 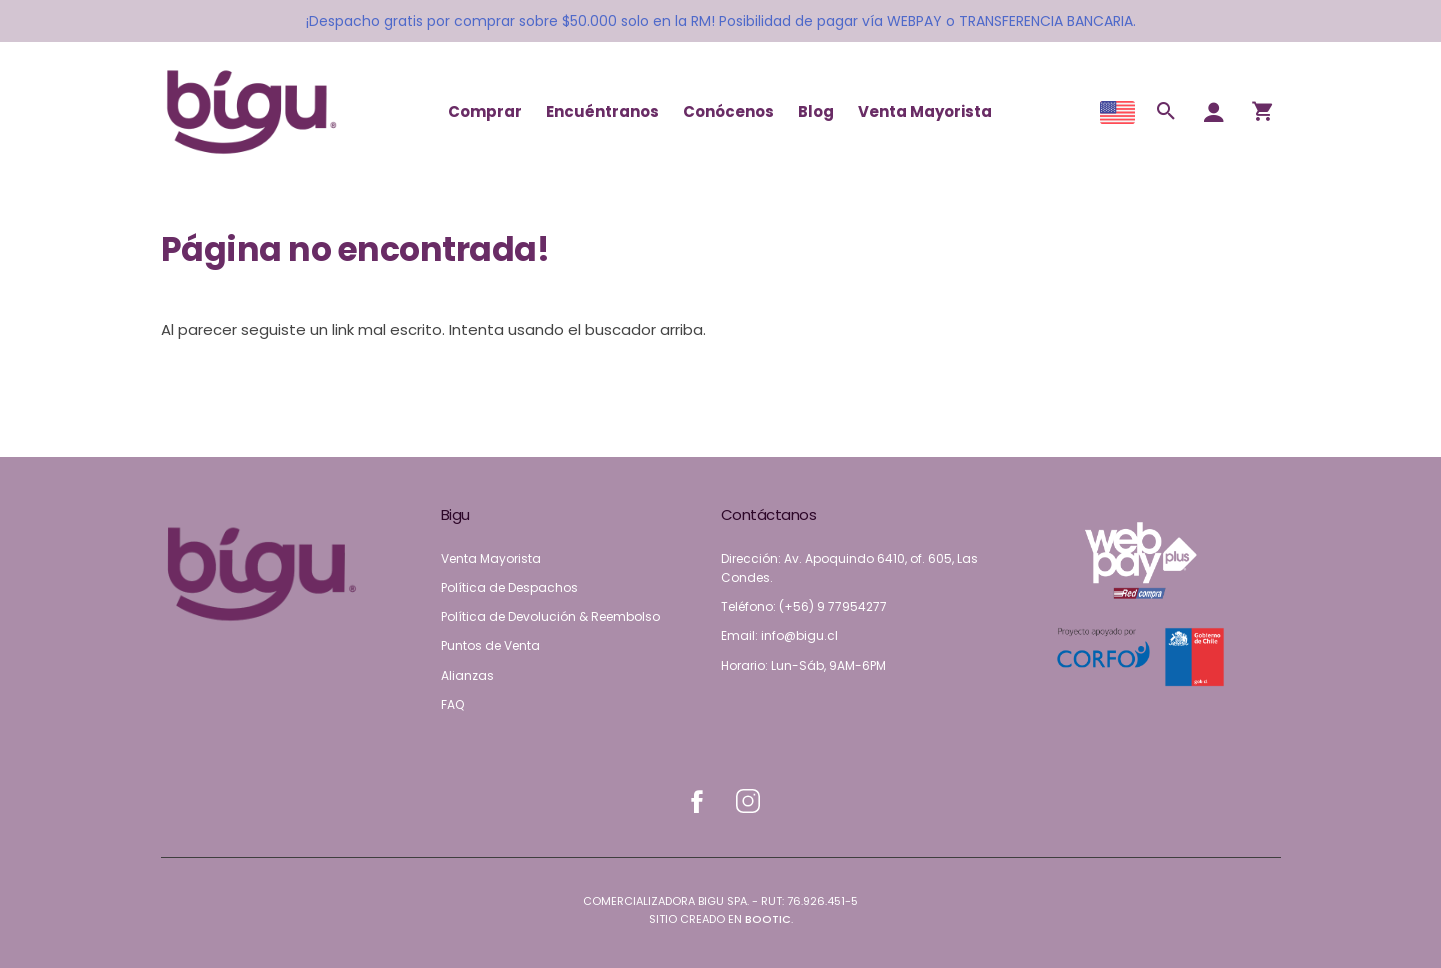 I want to click on Alianzas, so click(x=467, y=675).